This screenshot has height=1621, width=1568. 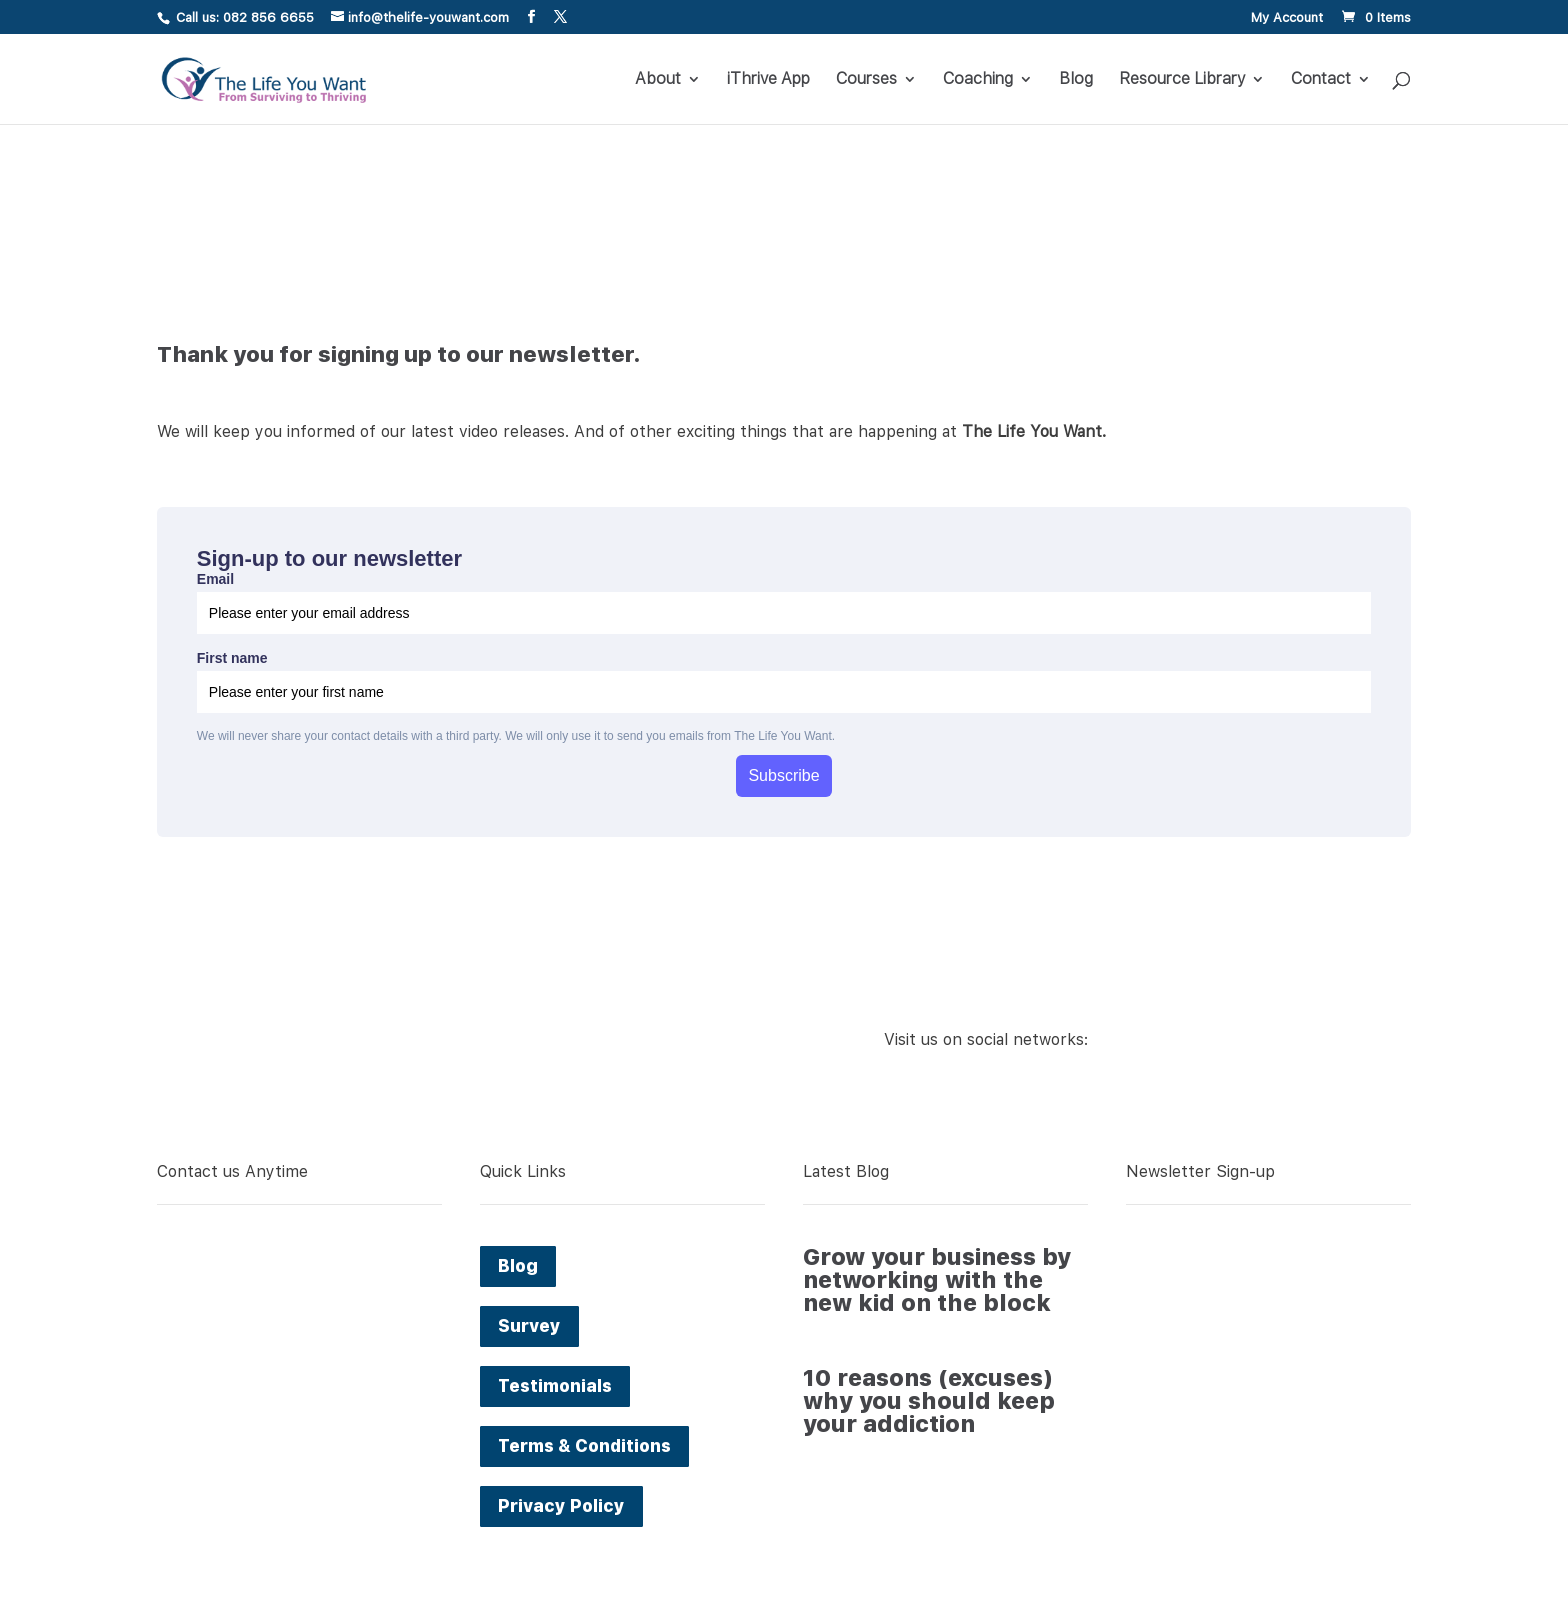 I want to click on Terms & Conditions, so click(x=584, y=1446).